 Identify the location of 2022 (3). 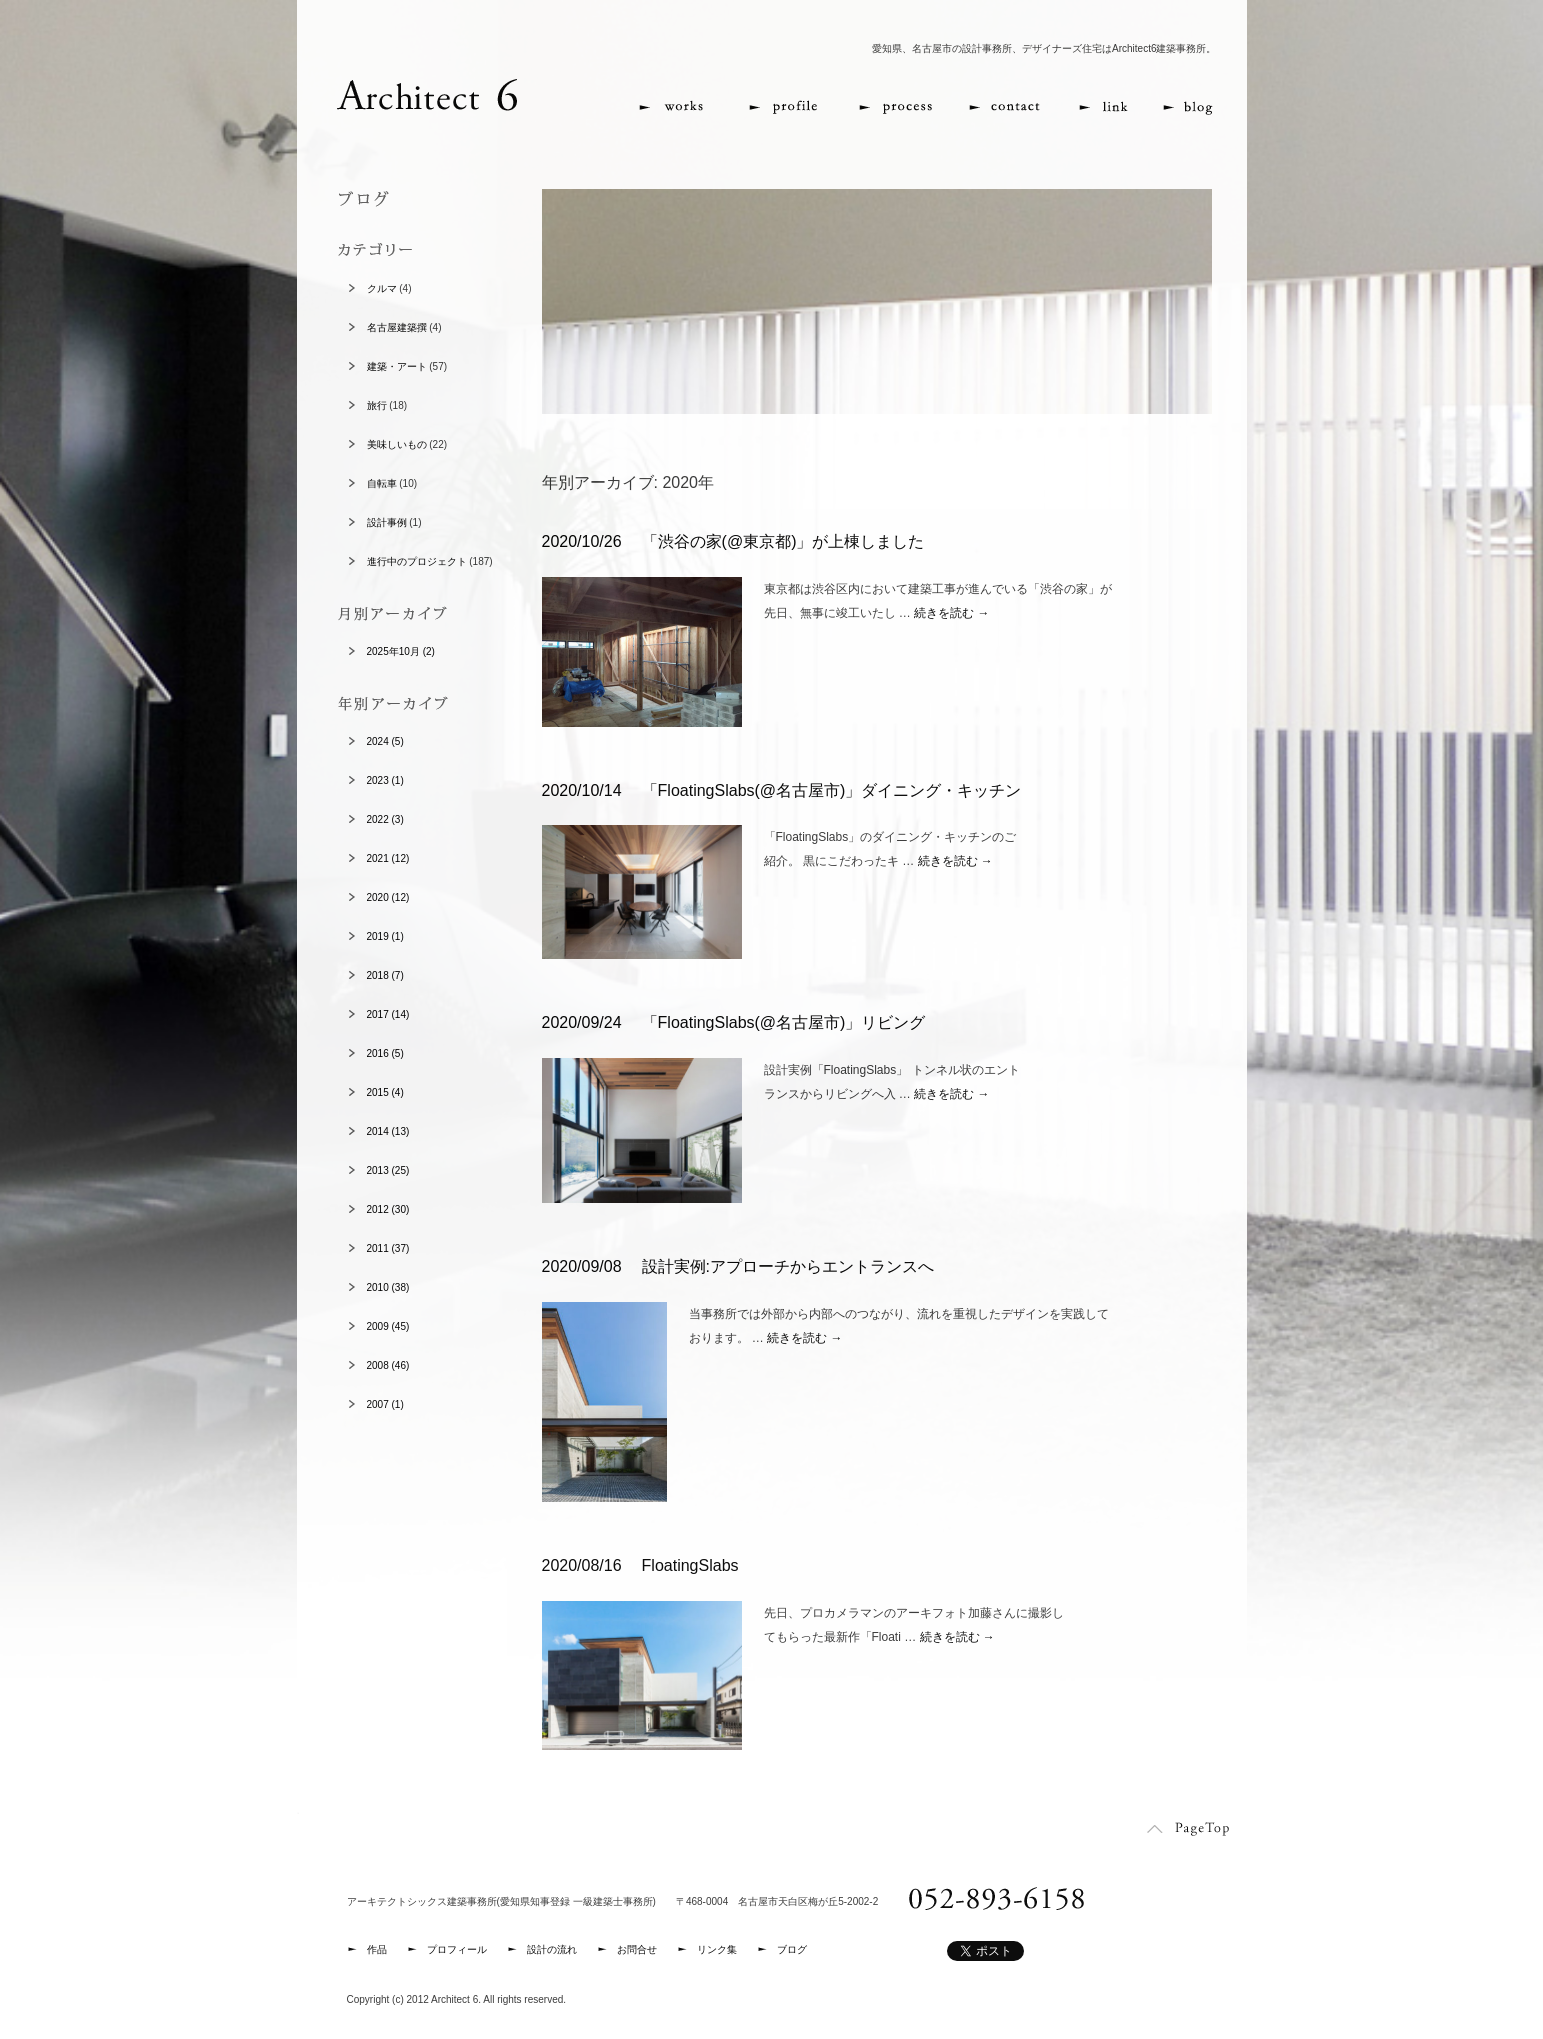
(385, 819).